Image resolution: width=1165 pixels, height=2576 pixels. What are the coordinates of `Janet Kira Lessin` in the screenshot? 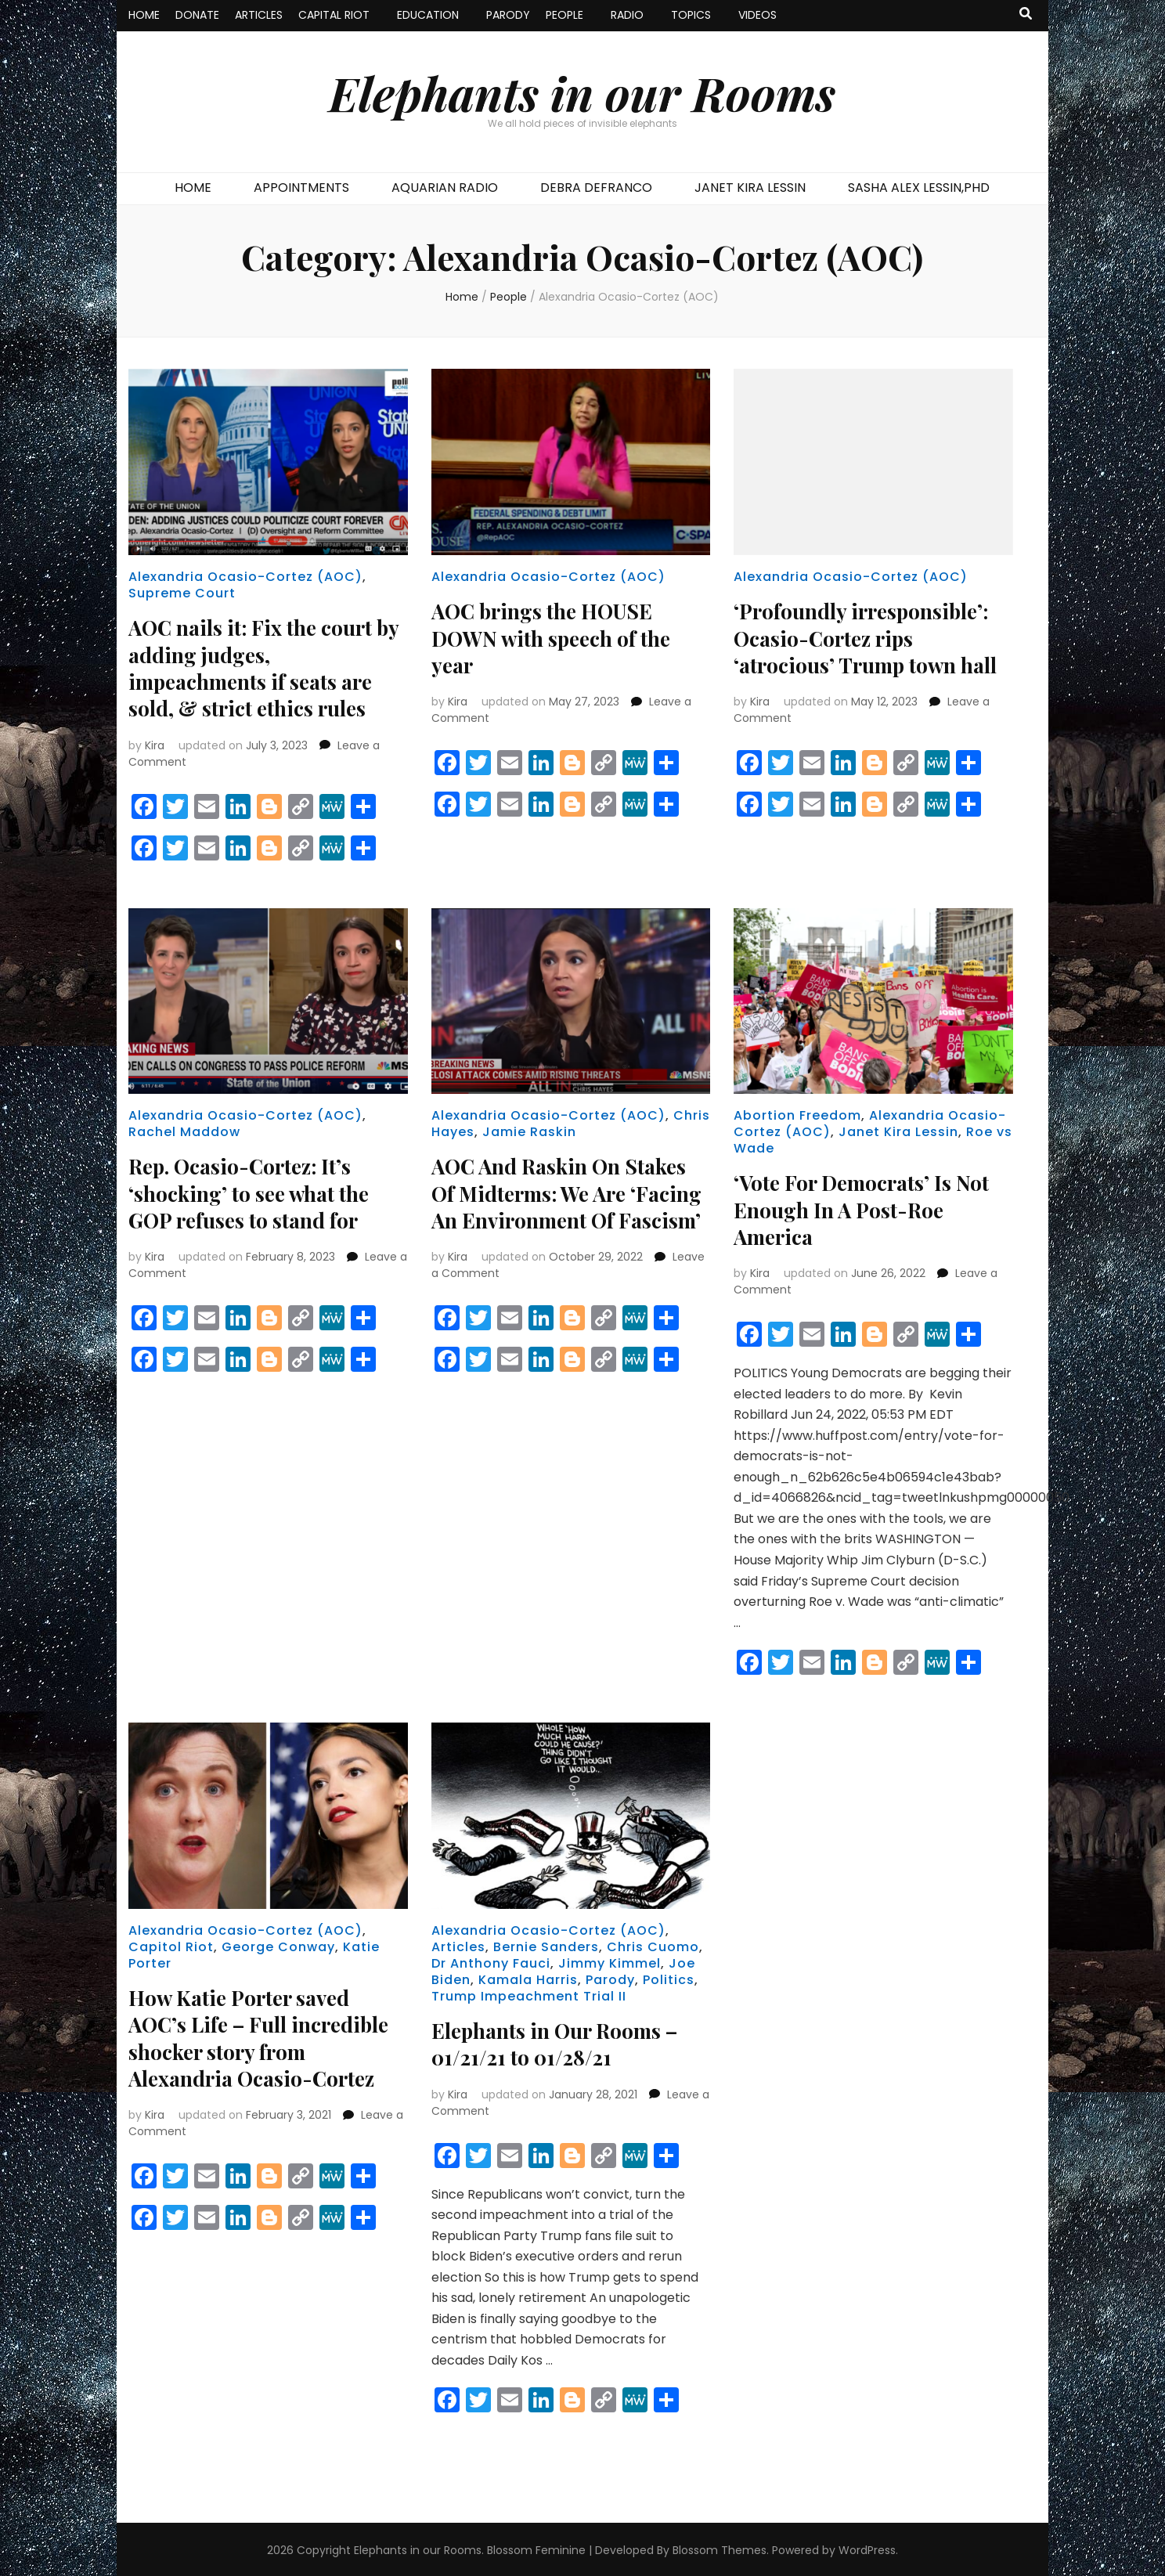 It's located at (898, 1131).